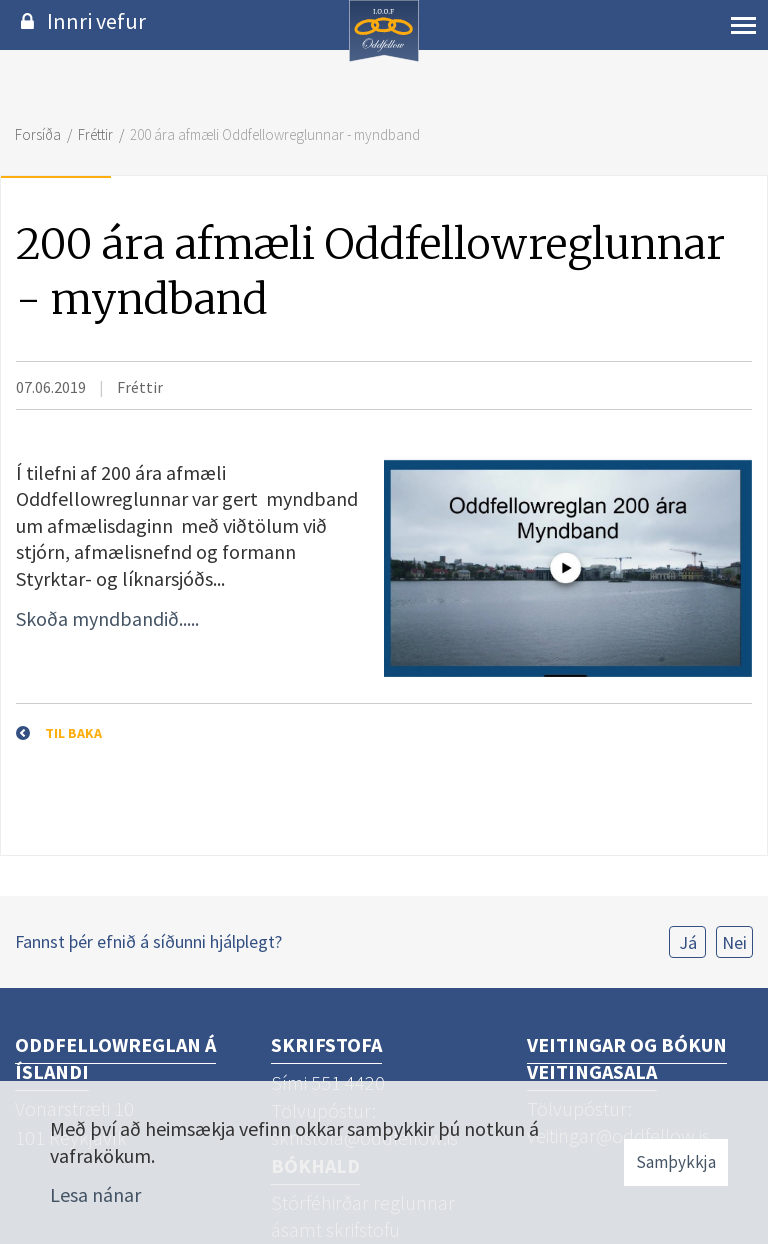 This screenshot has height=1244, width=768. Describe the element at coordinates (275, 134) in the screenshot. I see `200 ára afmæli Oddfellowreglunnar - myndband` at that location.